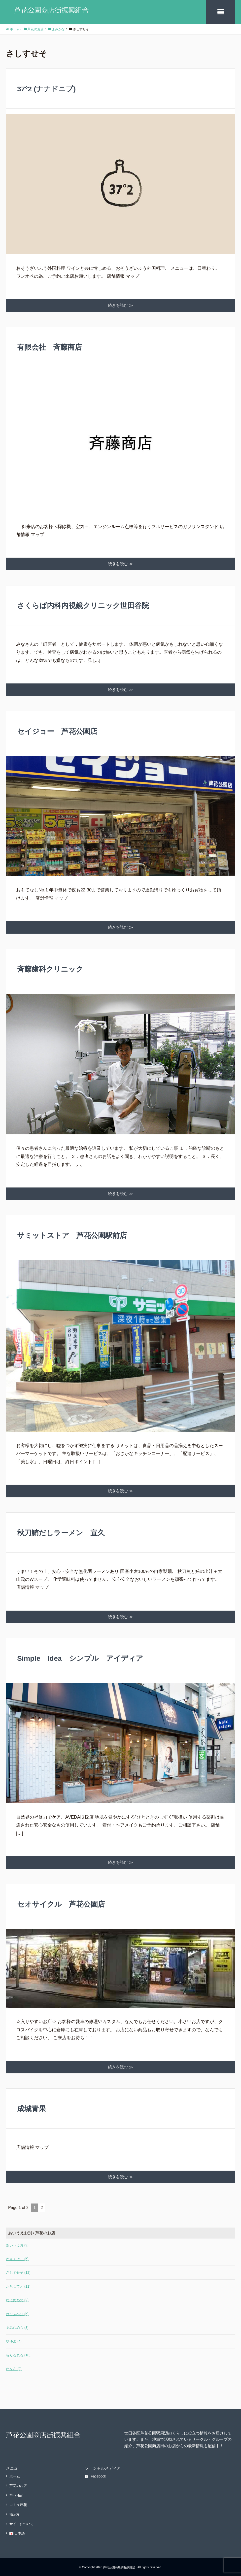 The image size is (241, 2576). I want to click on Facebook, so click(95, 2475).